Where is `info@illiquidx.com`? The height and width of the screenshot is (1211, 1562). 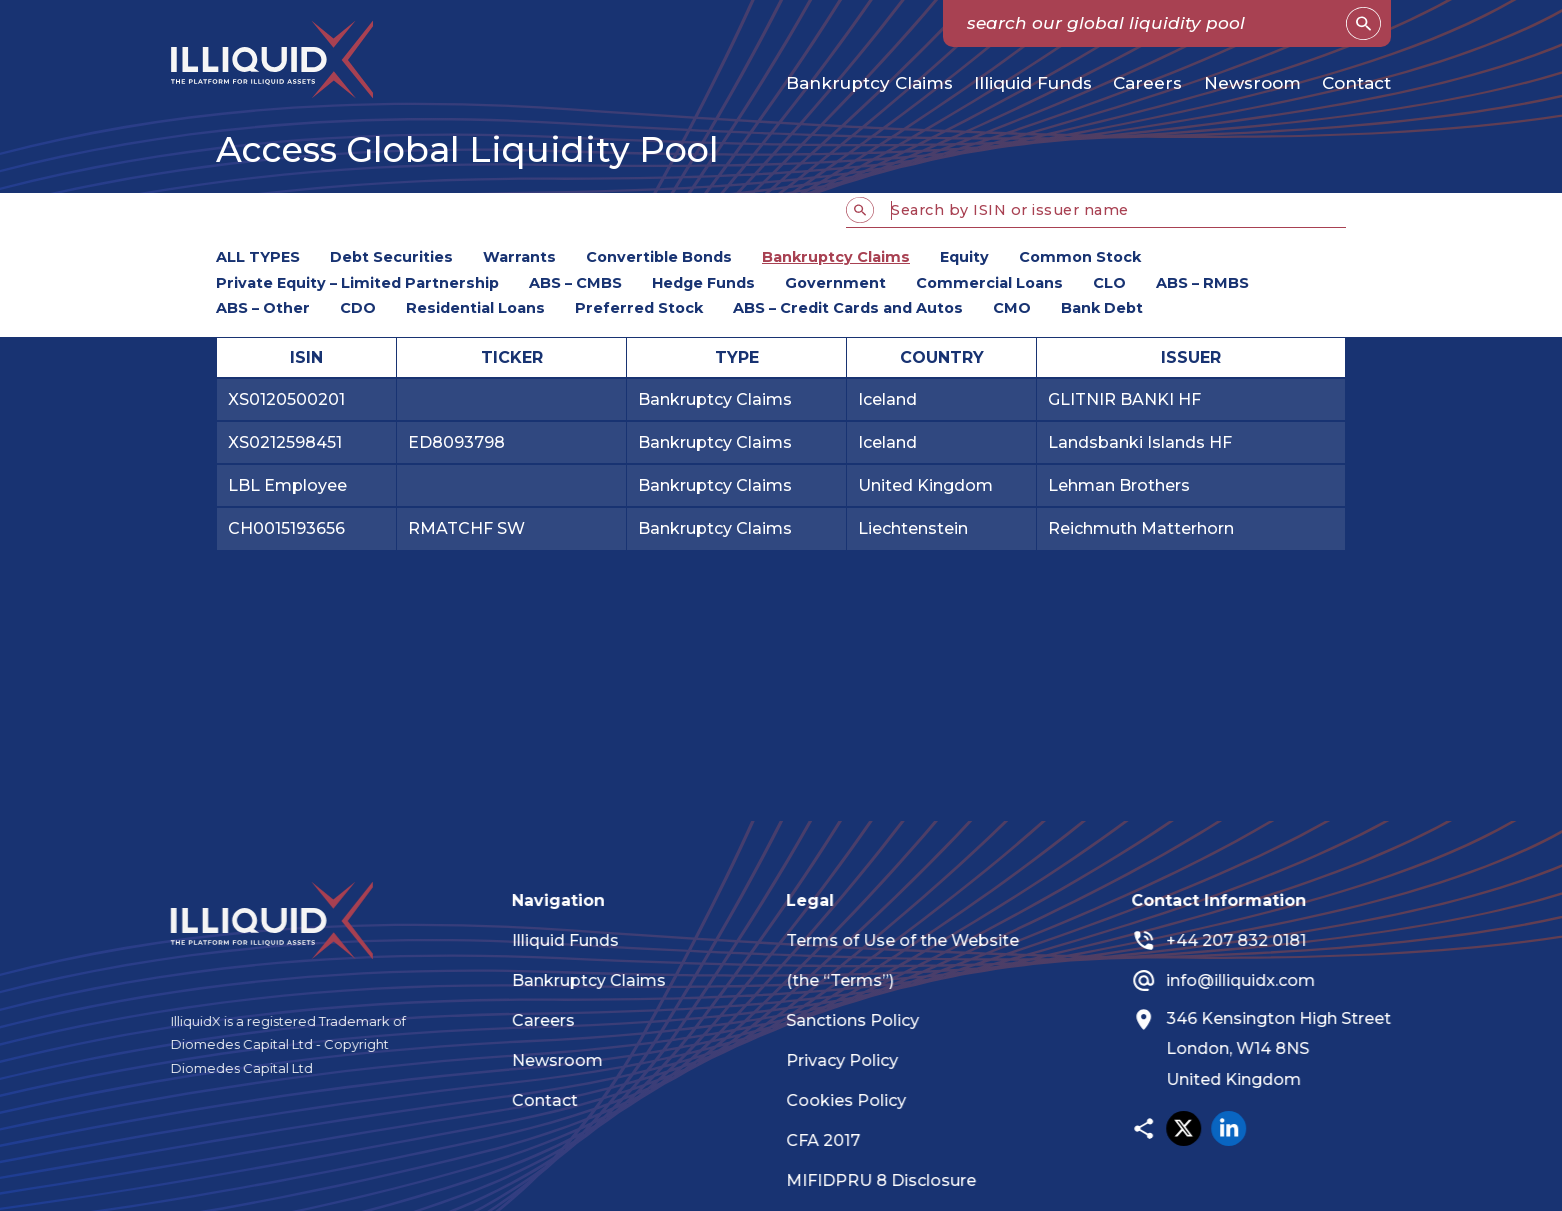 info@illiquidx.com is located at coordinates (1257, 980).